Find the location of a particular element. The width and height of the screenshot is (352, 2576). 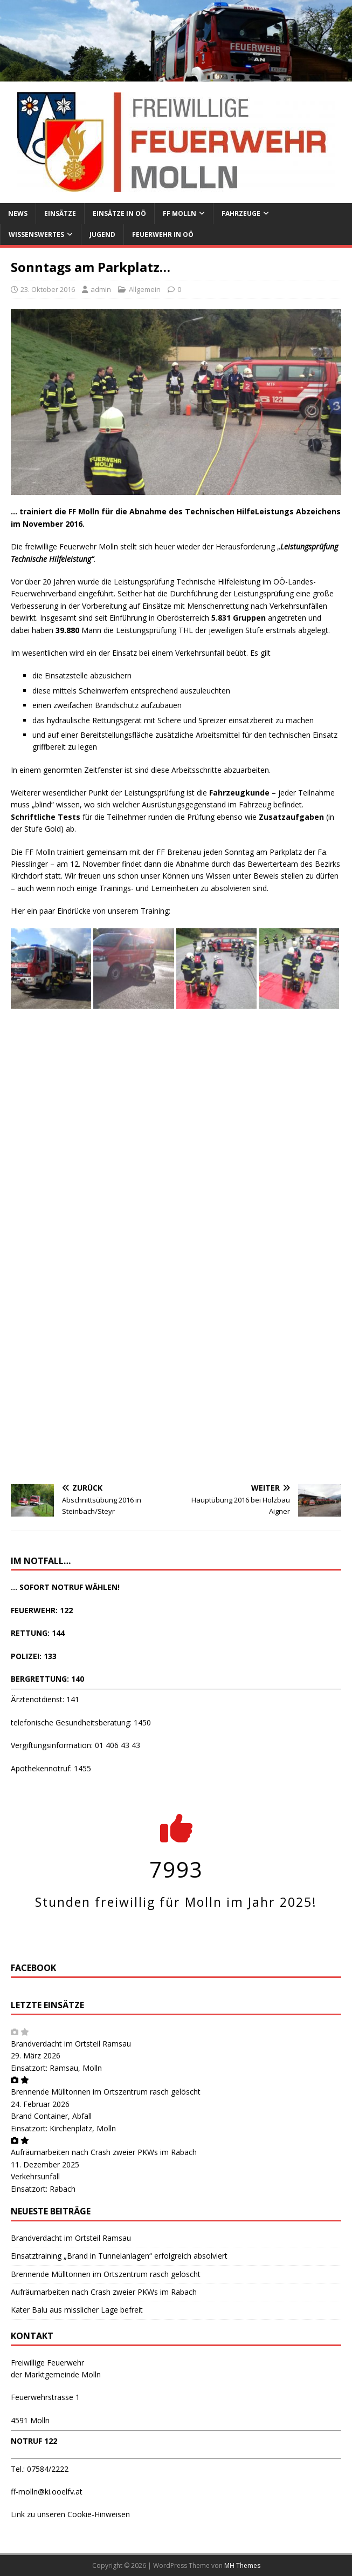

Ärztenotdienst: 141 is located at coordinates (45, 1699).